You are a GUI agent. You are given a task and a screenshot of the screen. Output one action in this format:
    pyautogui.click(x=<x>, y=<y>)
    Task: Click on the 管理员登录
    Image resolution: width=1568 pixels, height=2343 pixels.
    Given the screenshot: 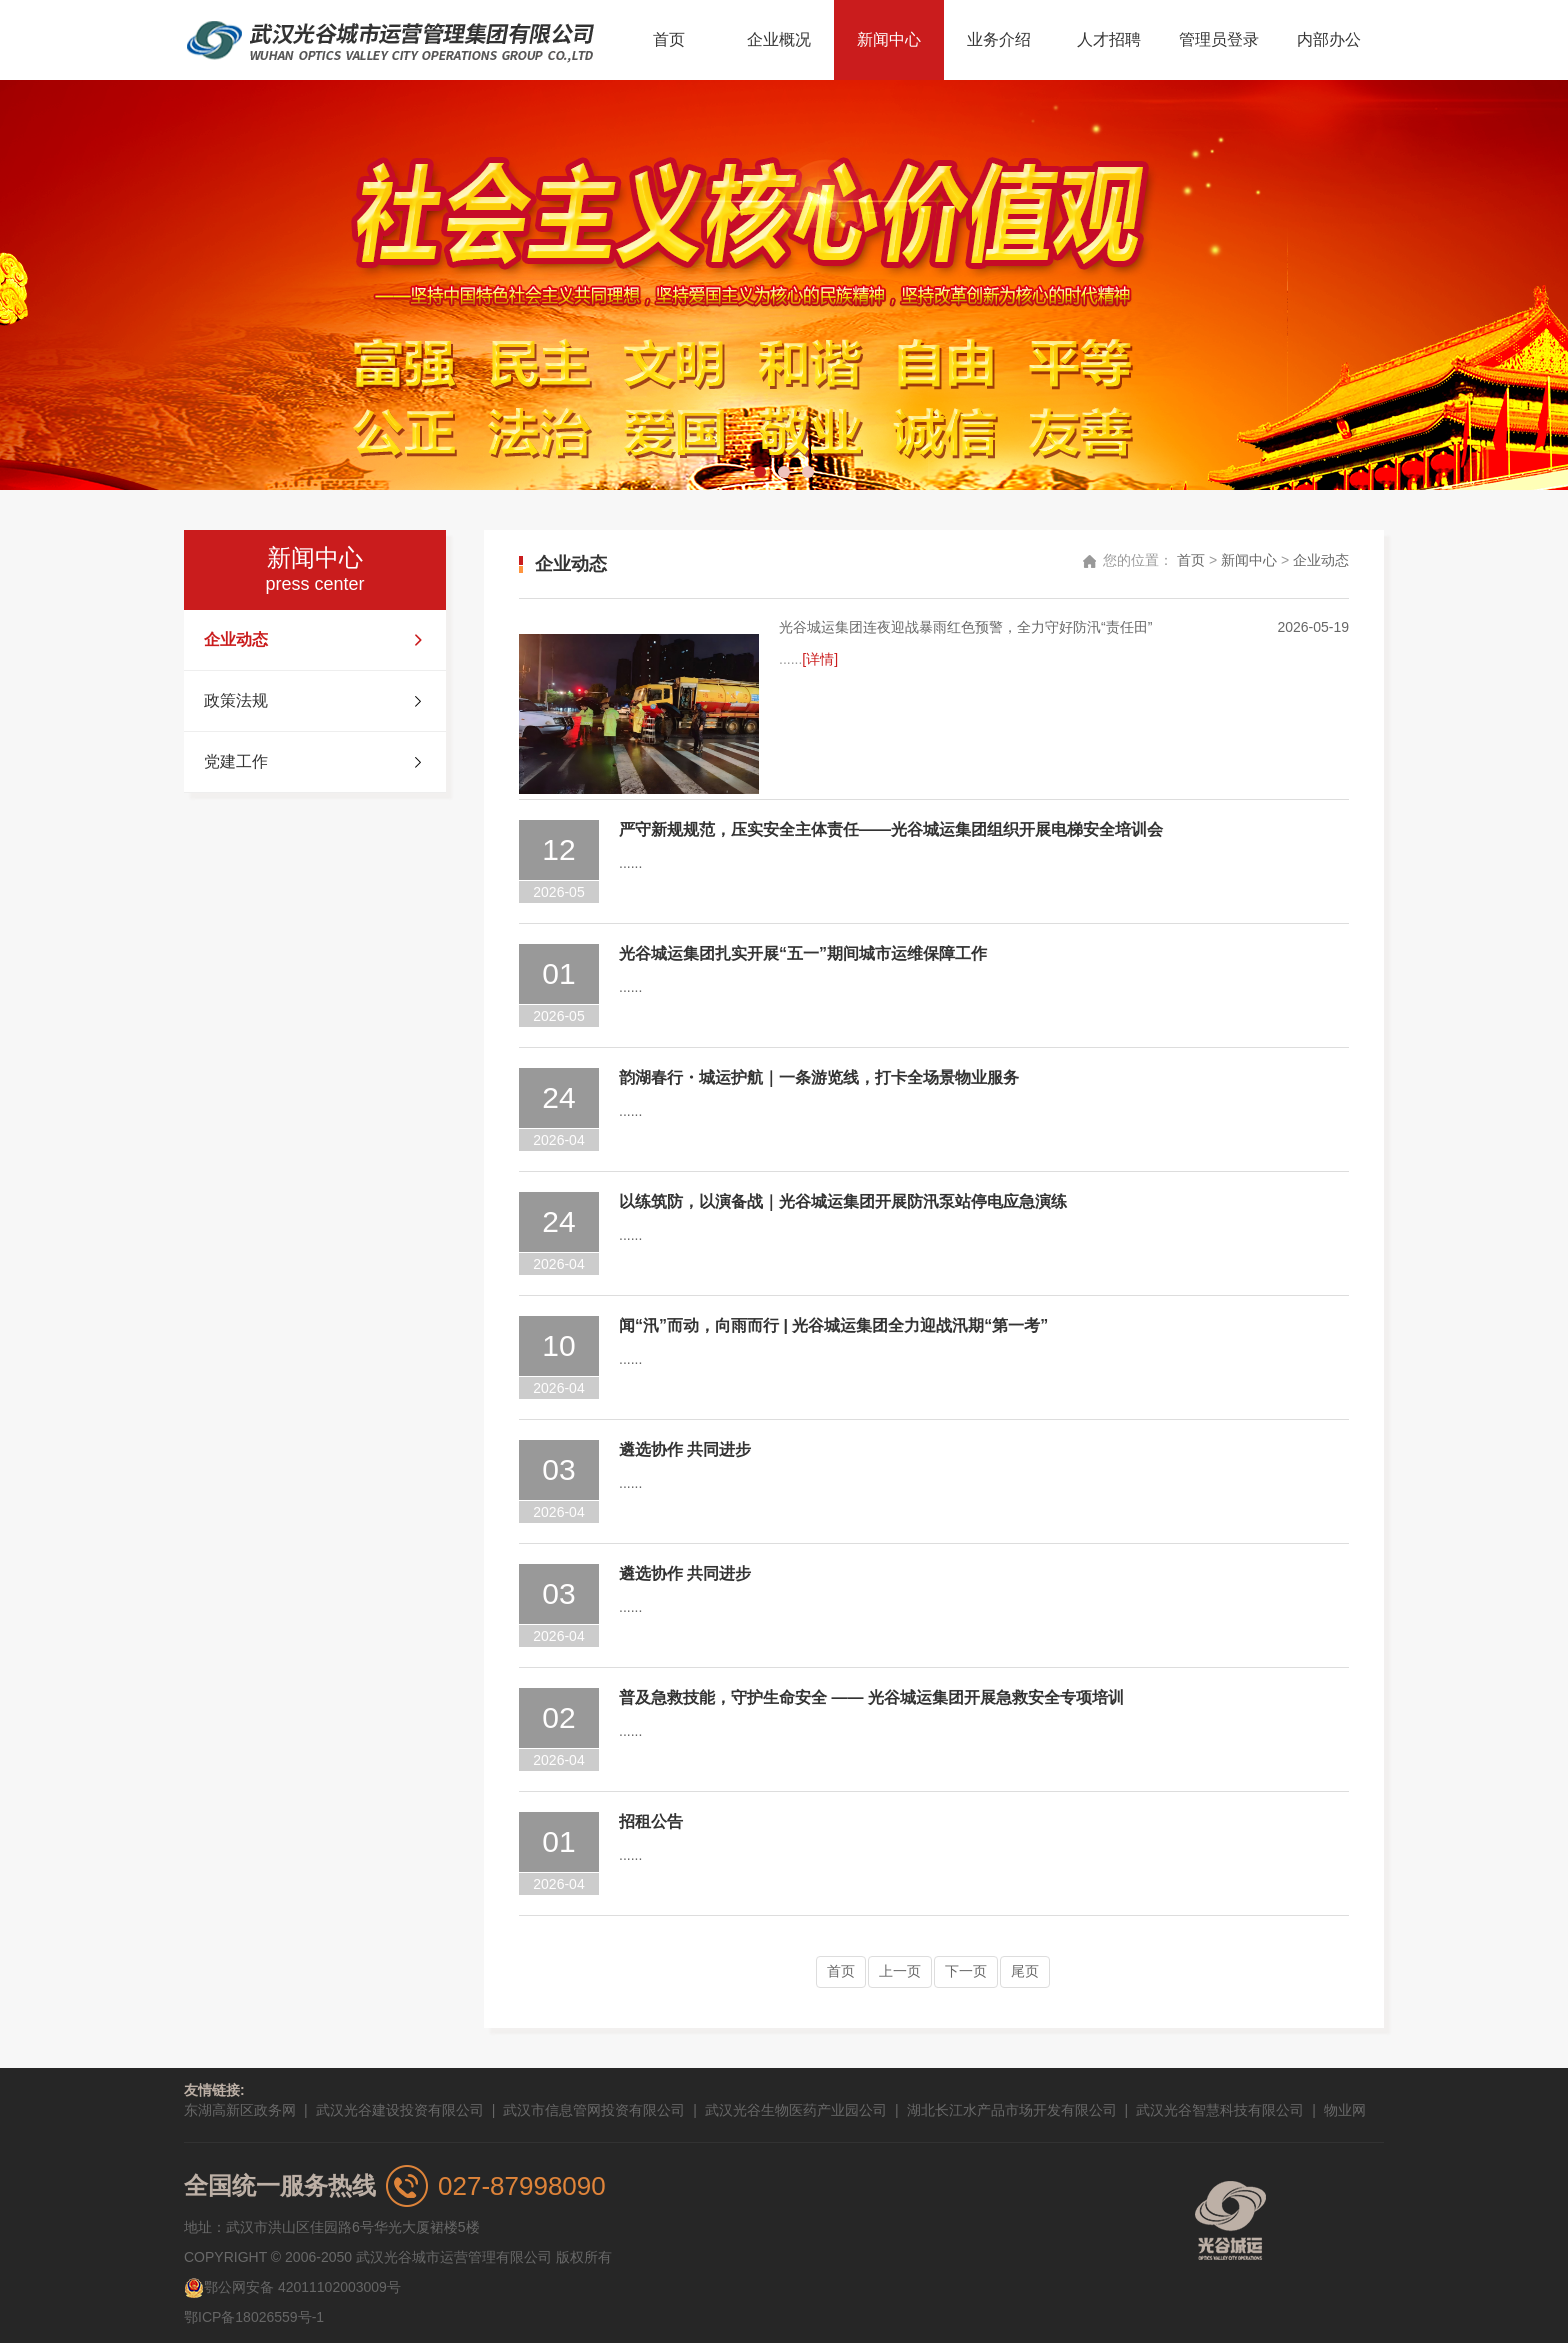 What is the action you would take?
    pyautogui.click(x=1219, y=39)
    